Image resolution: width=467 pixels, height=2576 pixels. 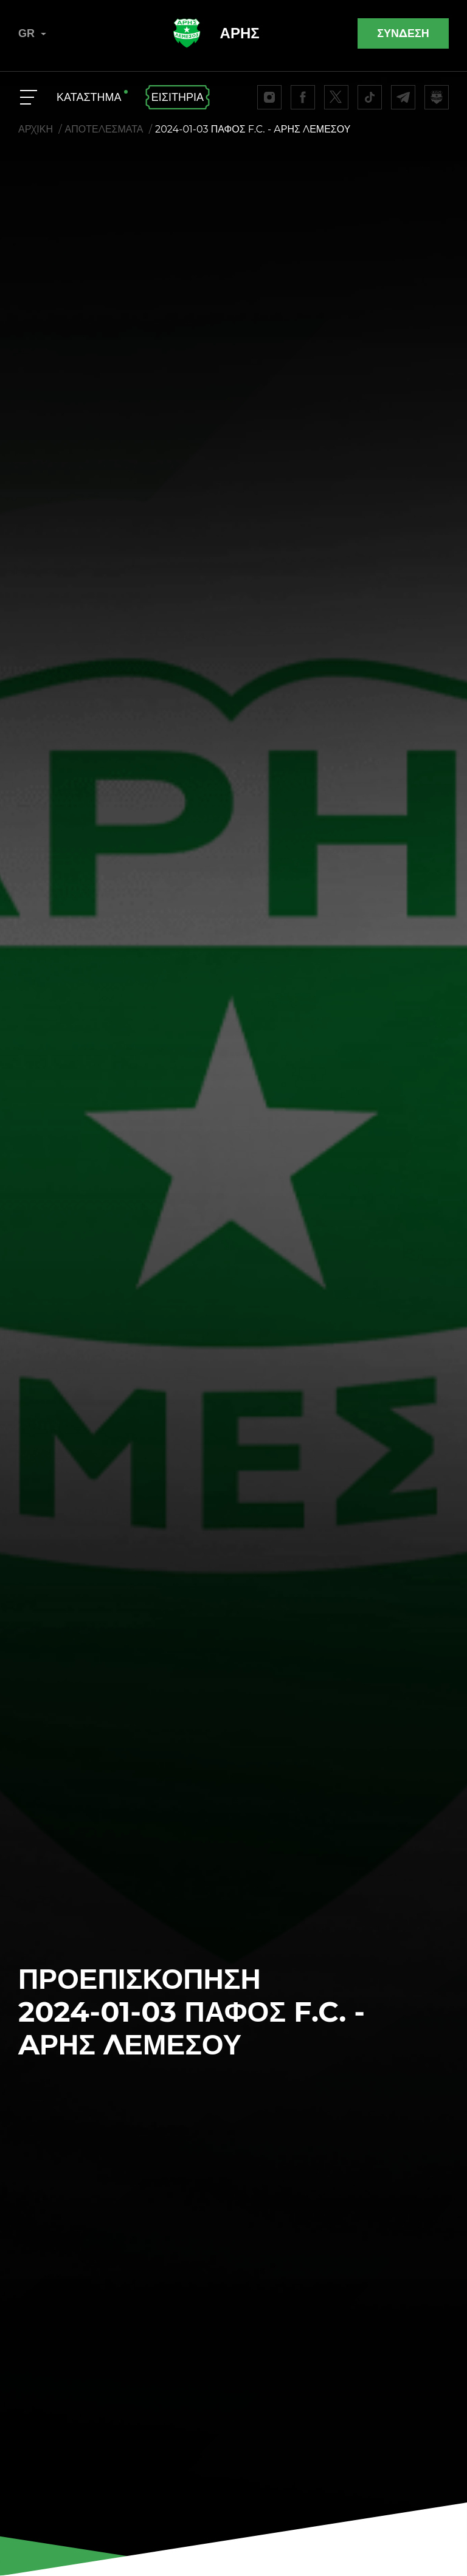 What do you see at coordinates (252, 129) in the screenshot?
I see `2024-01-03 ΠΑΦΟΣ F.C. - AΡΗΣ ΛΕΜΕΣΟΥ` at bounding box center [252, 129].